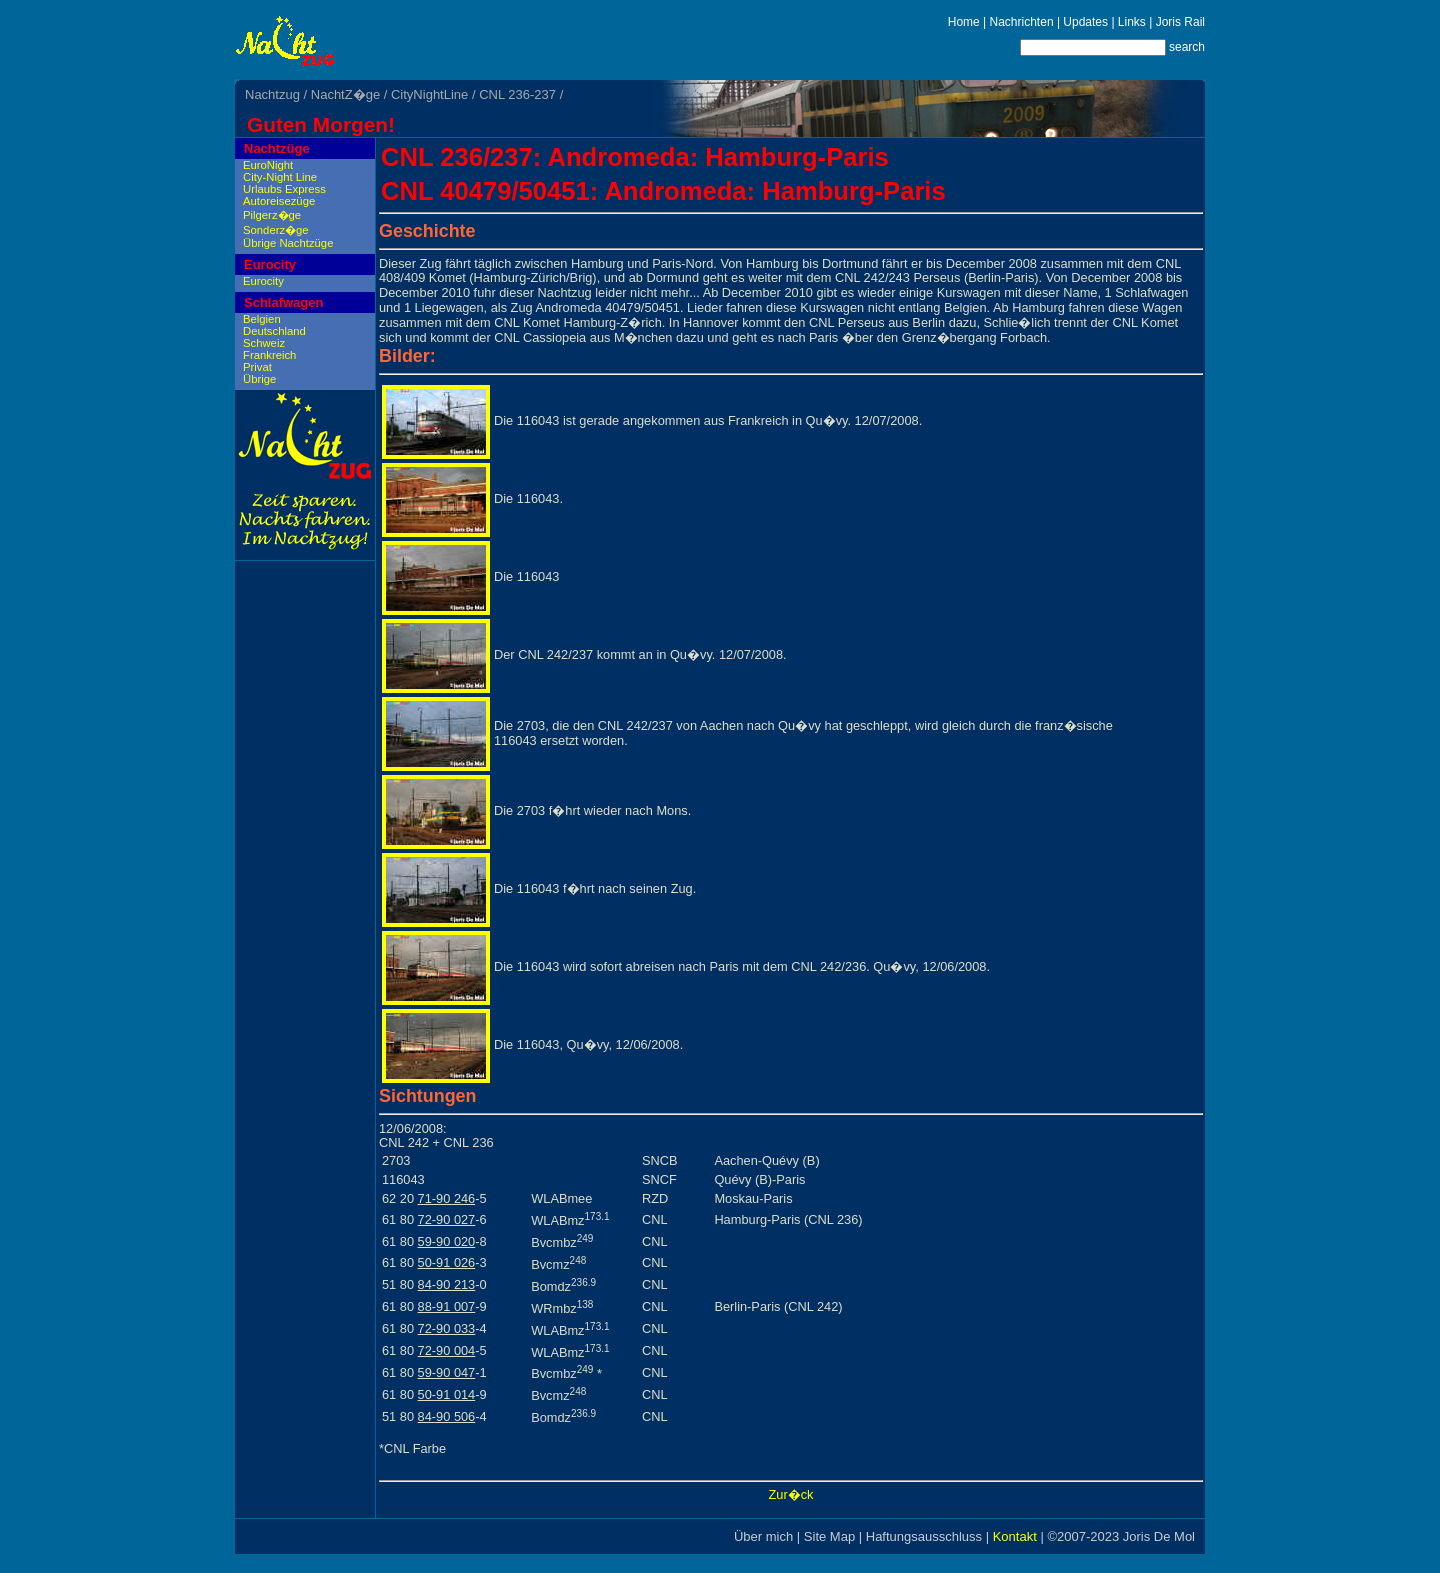 Image resolution: width=1440 pixels, height=1573 pixels. Describe the element at coordinates (277, 148) in the screenshot. I see `Nachtzüge` at that location.